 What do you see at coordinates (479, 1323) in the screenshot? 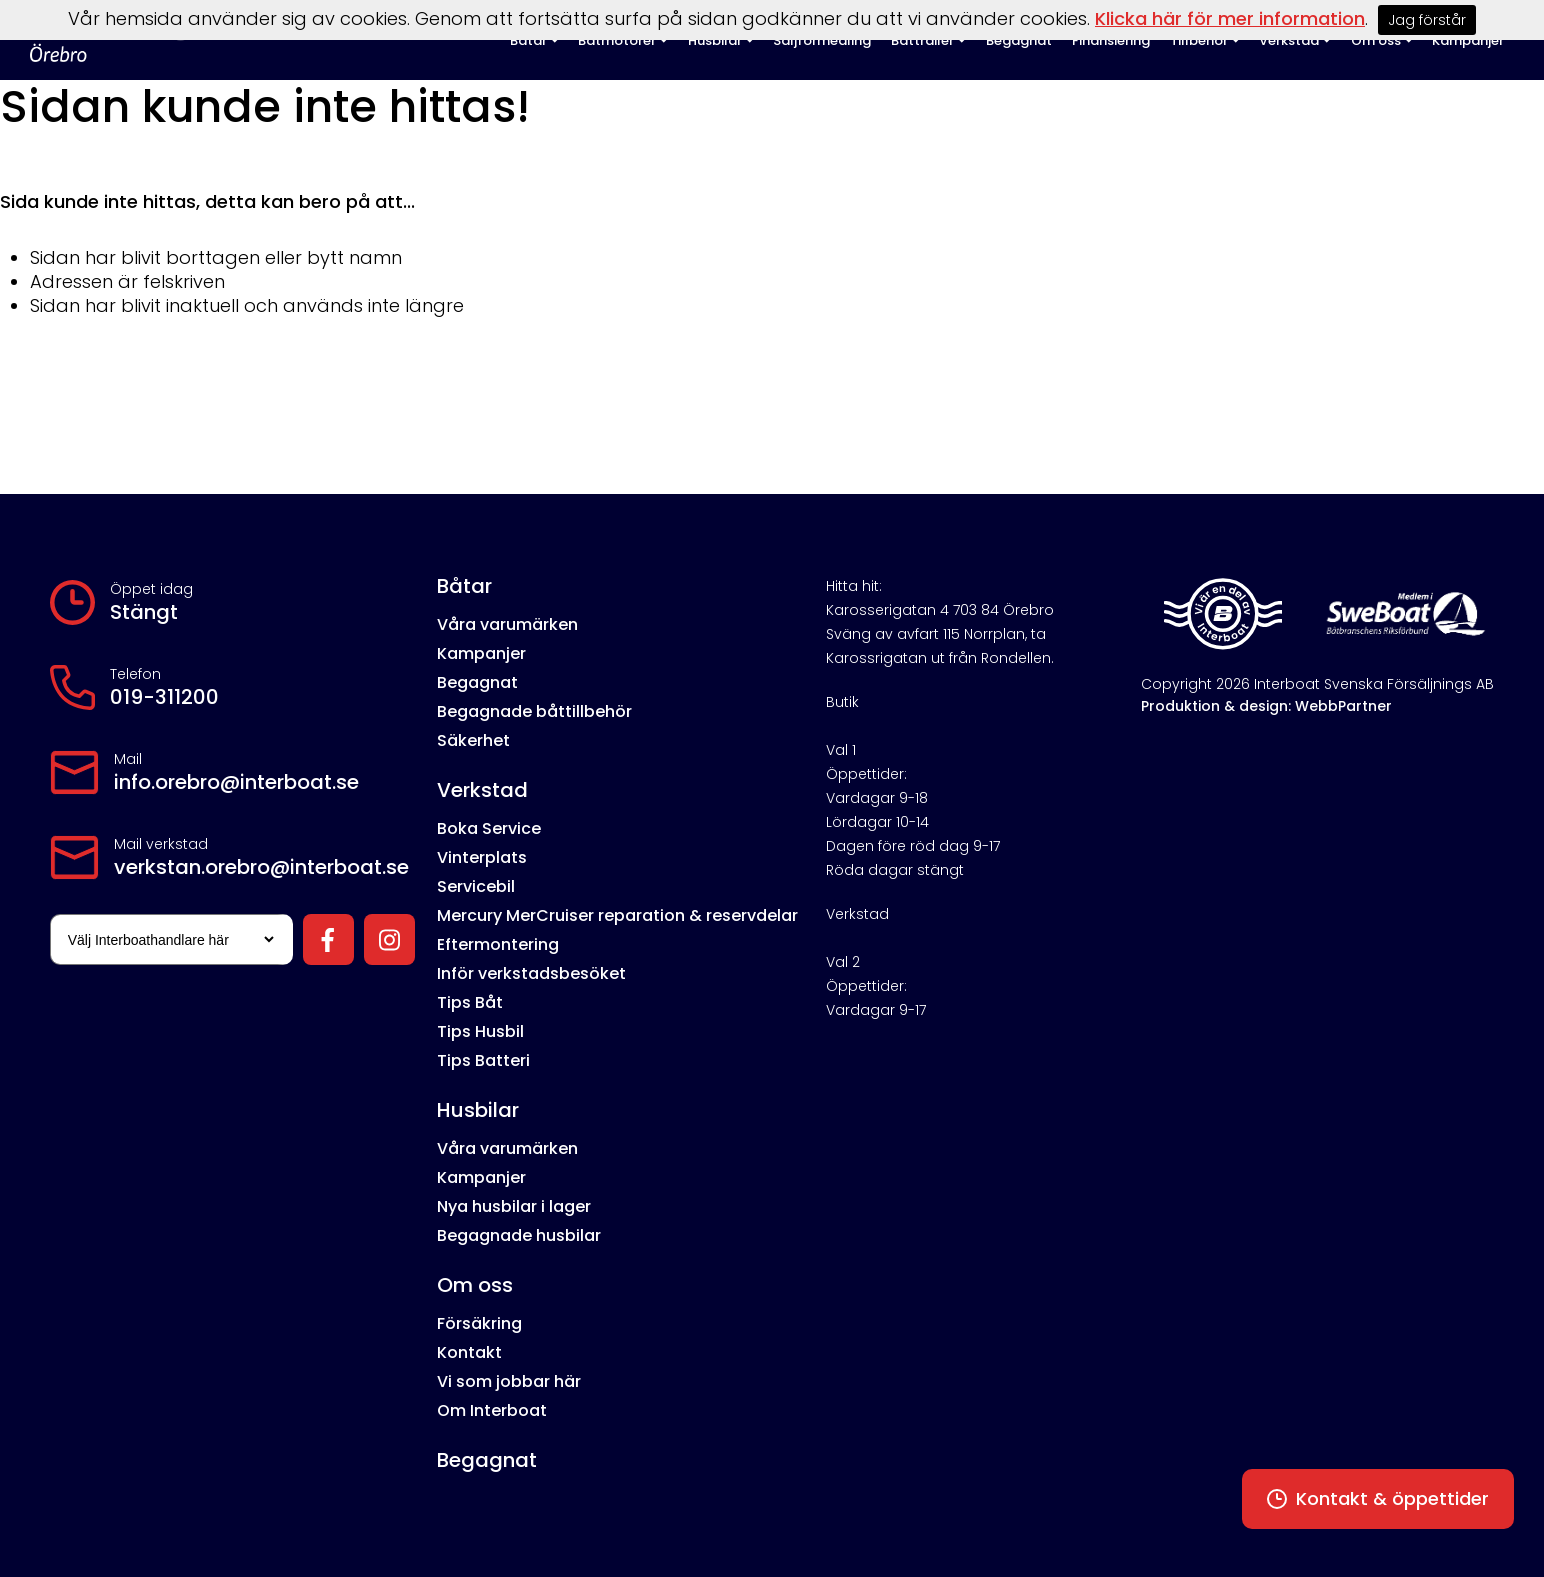
I see `Försäkring` at bounding box center [479, 1323].